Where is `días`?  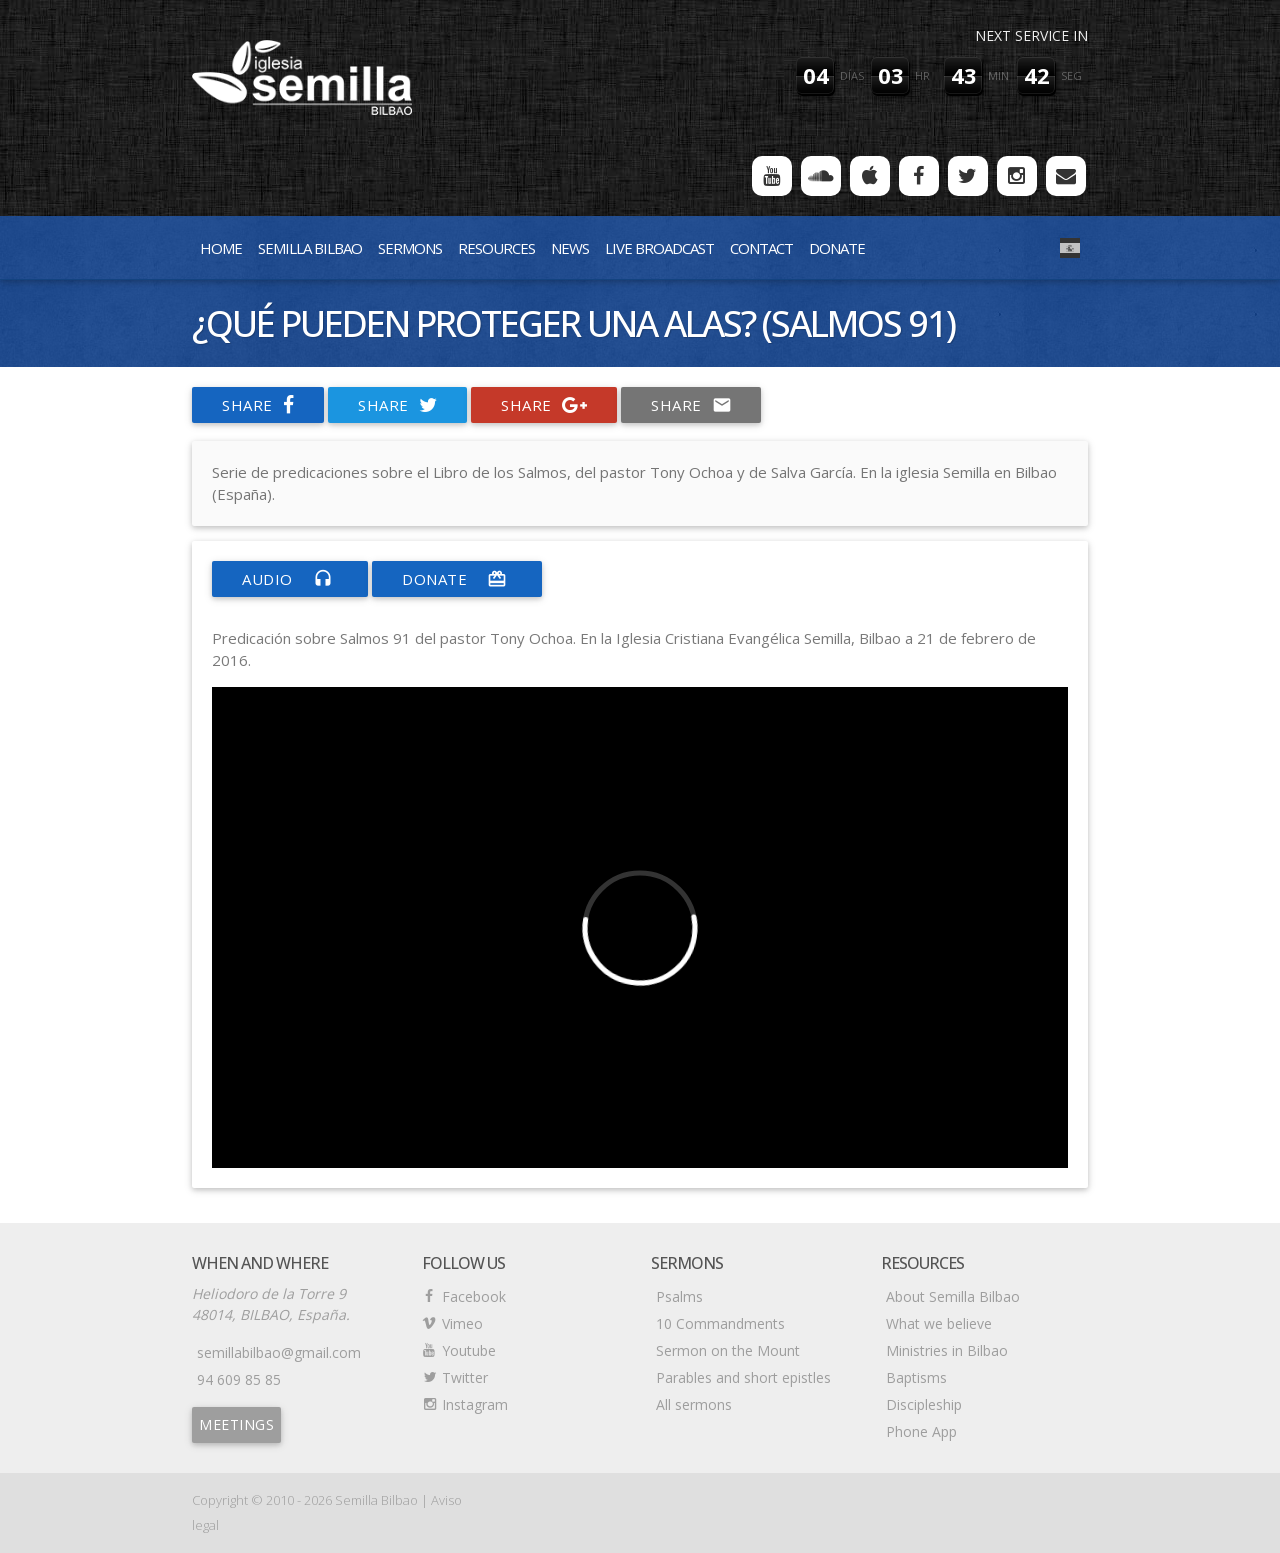
días is located at coordinates (852, 75).